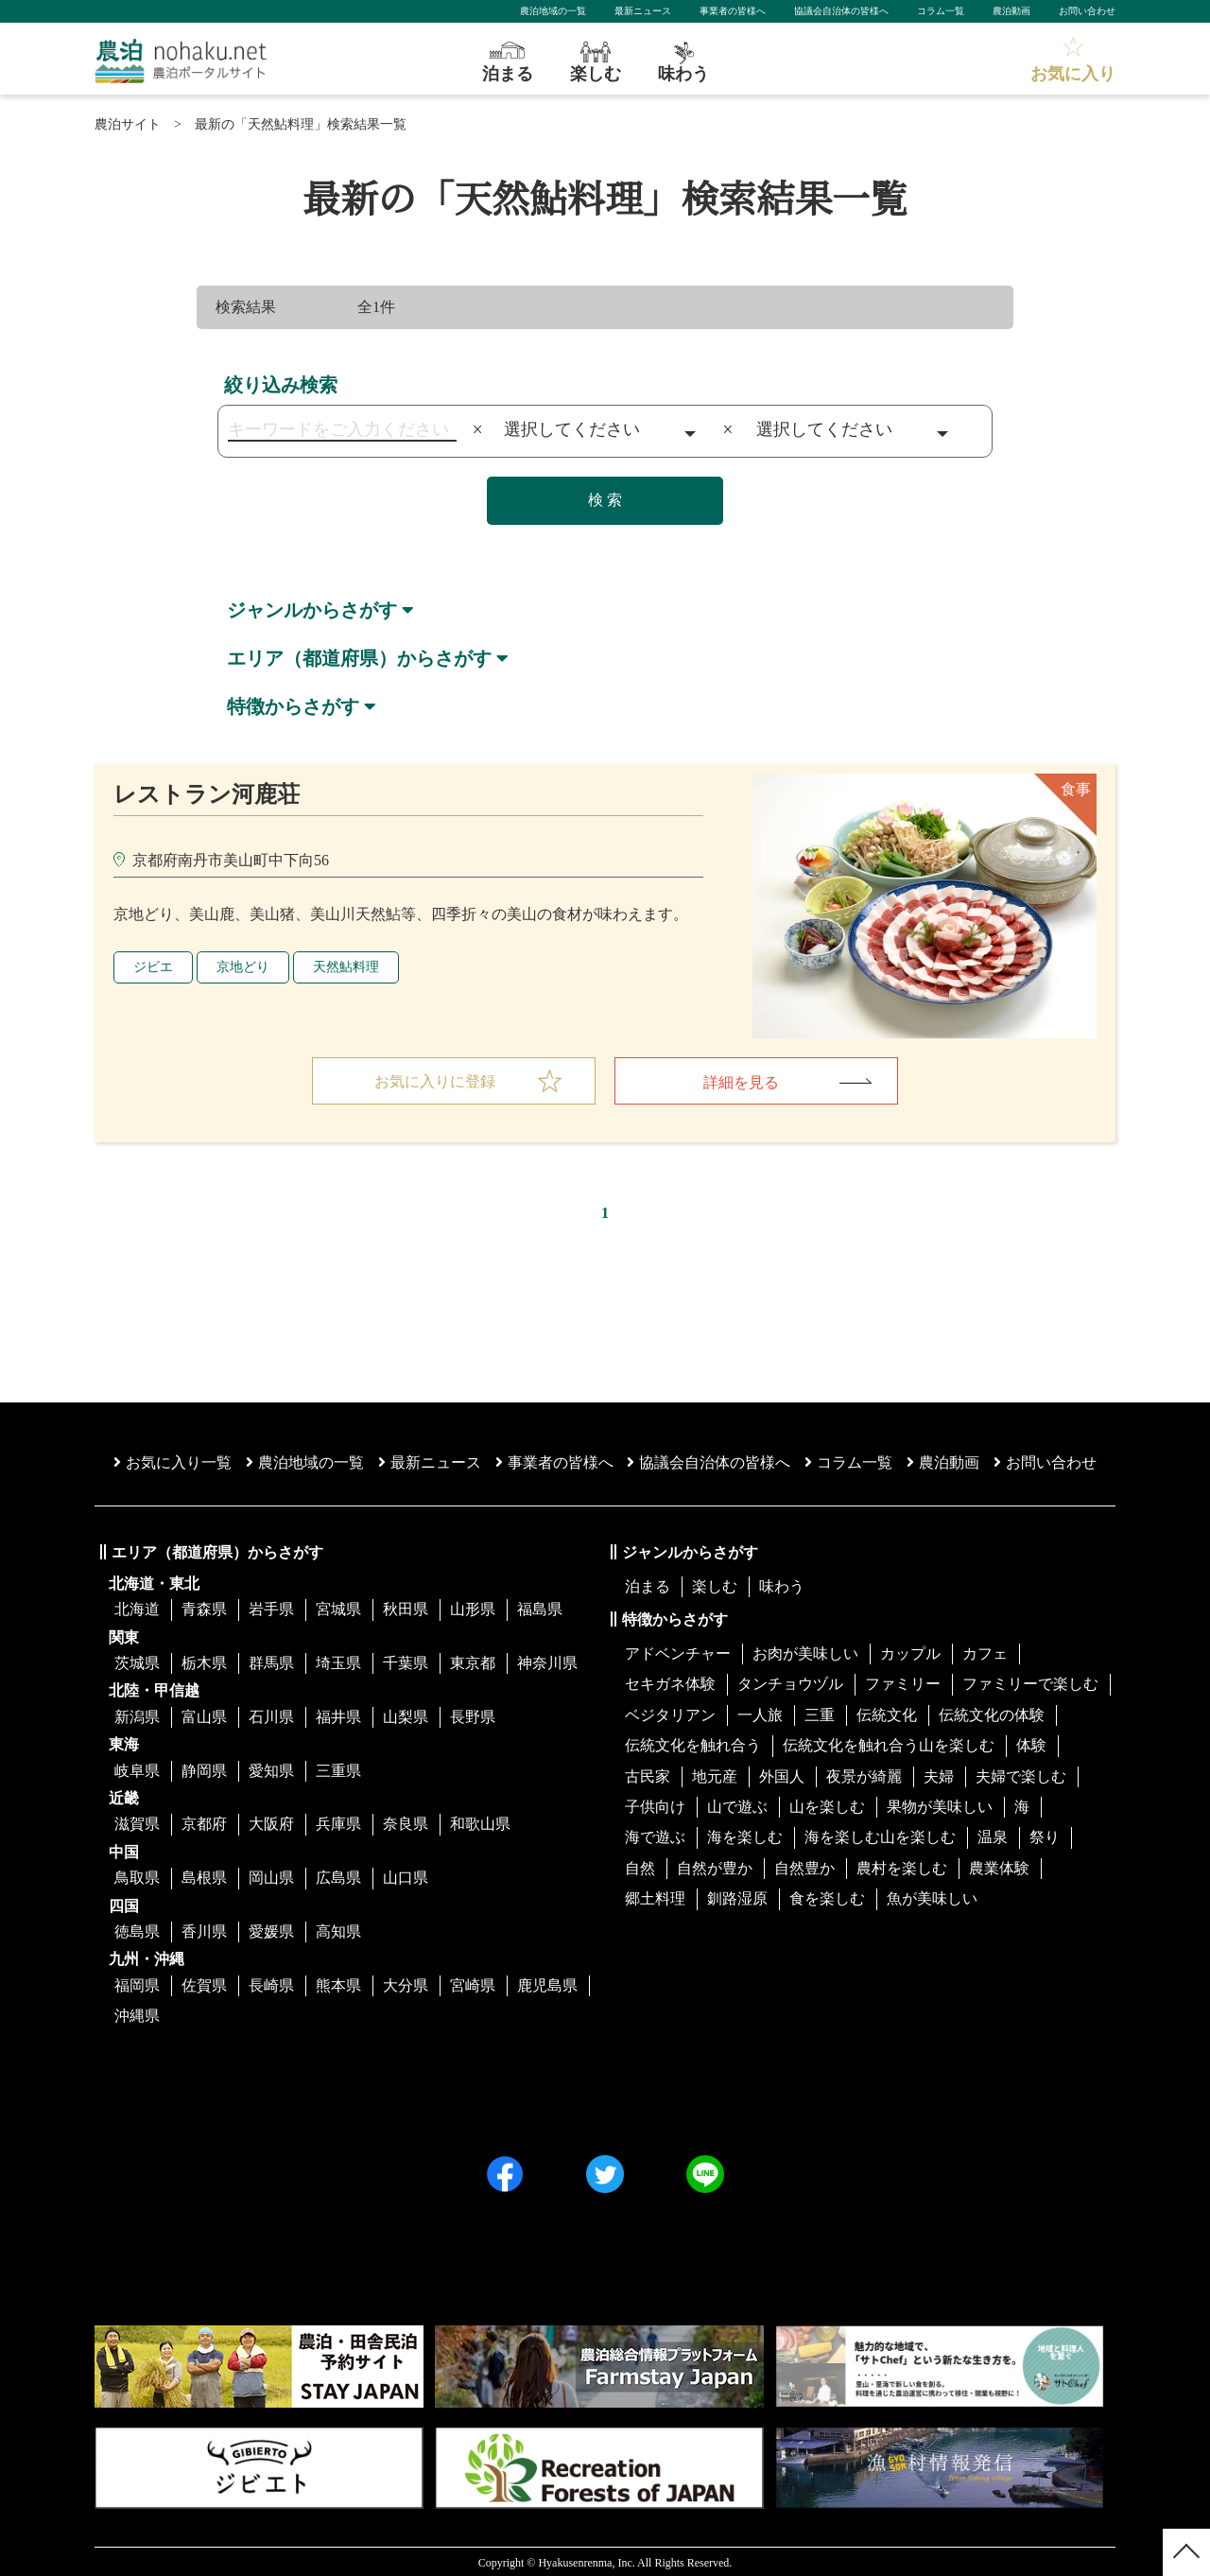  What do you see at coordinates (670, 1712) in the screenshot?
I see `ベジタリアン` at bounding box center [670, 1712].